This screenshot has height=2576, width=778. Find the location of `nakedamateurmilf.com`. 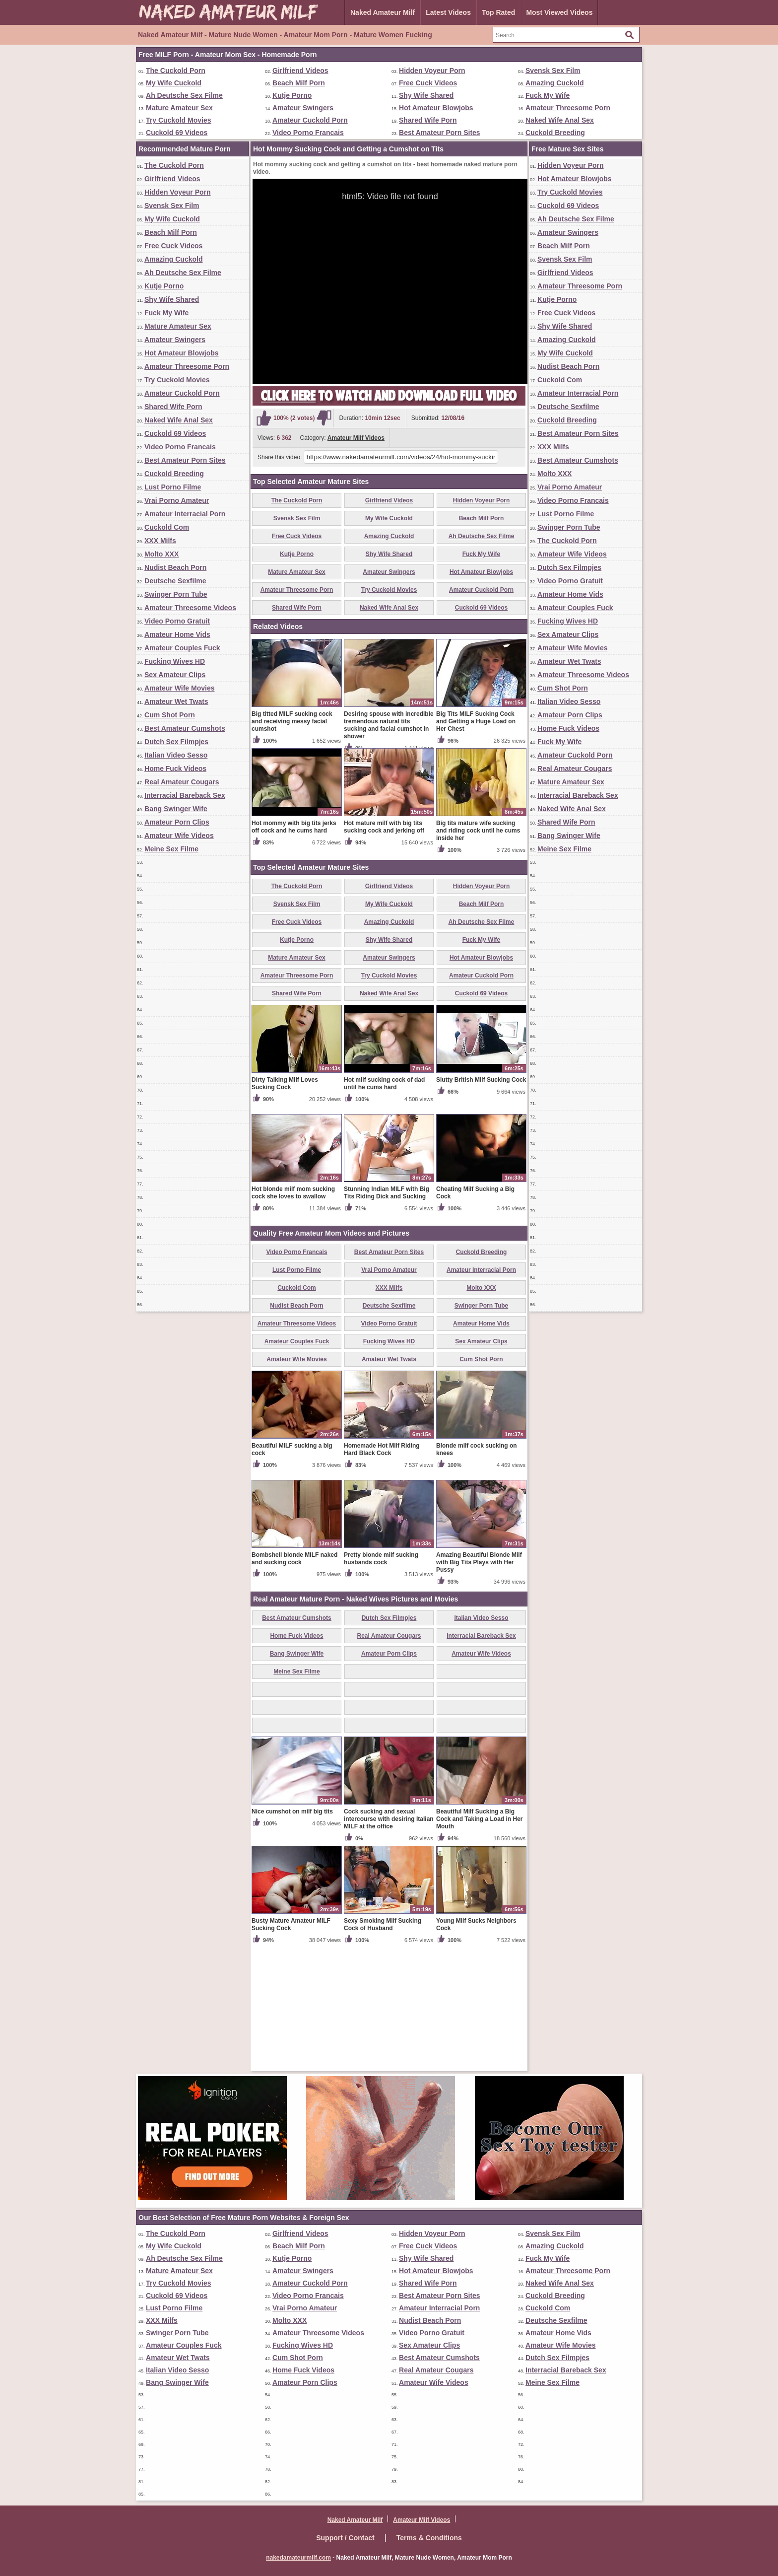

nakedamateurmilf.com is located at coordinates (298, 2557).